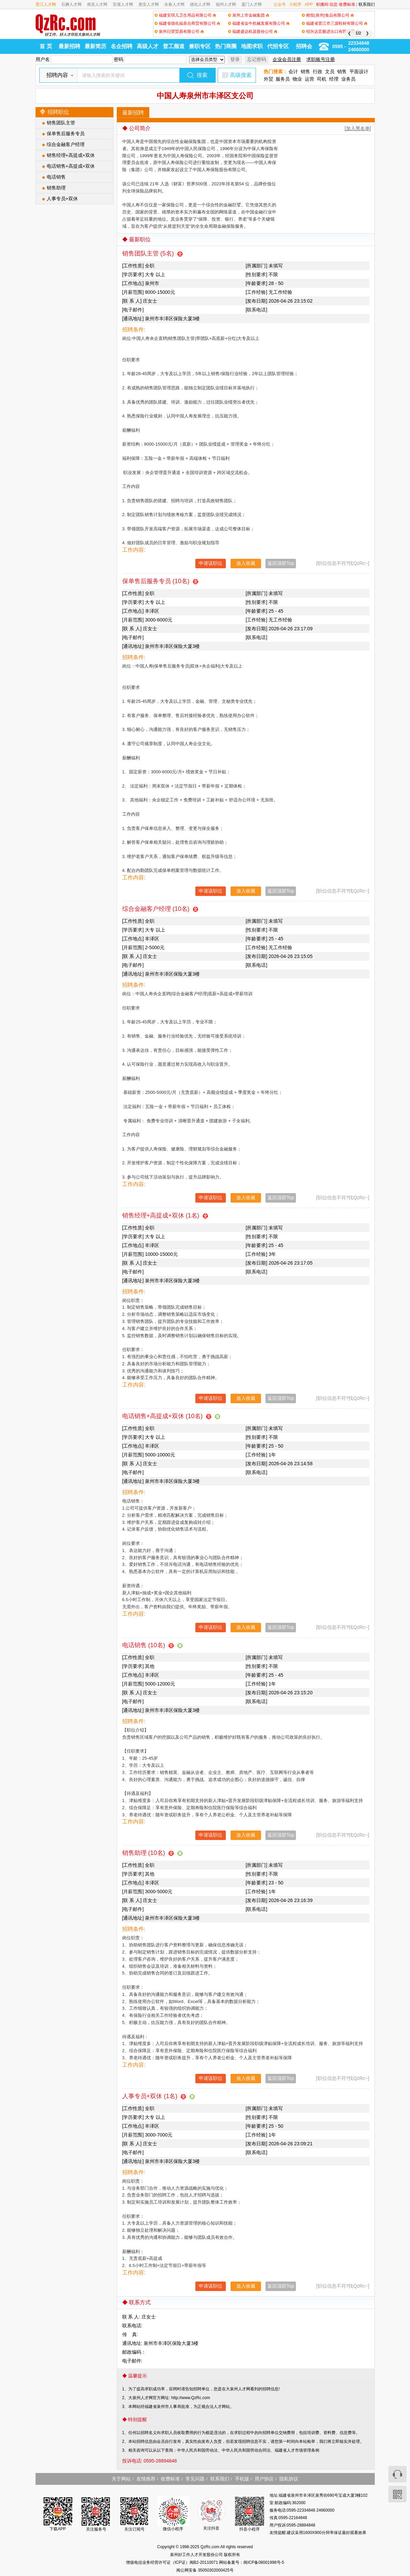 The image size is (410, 2576). I want to click on 人事专员+双休, so click(62, 198).